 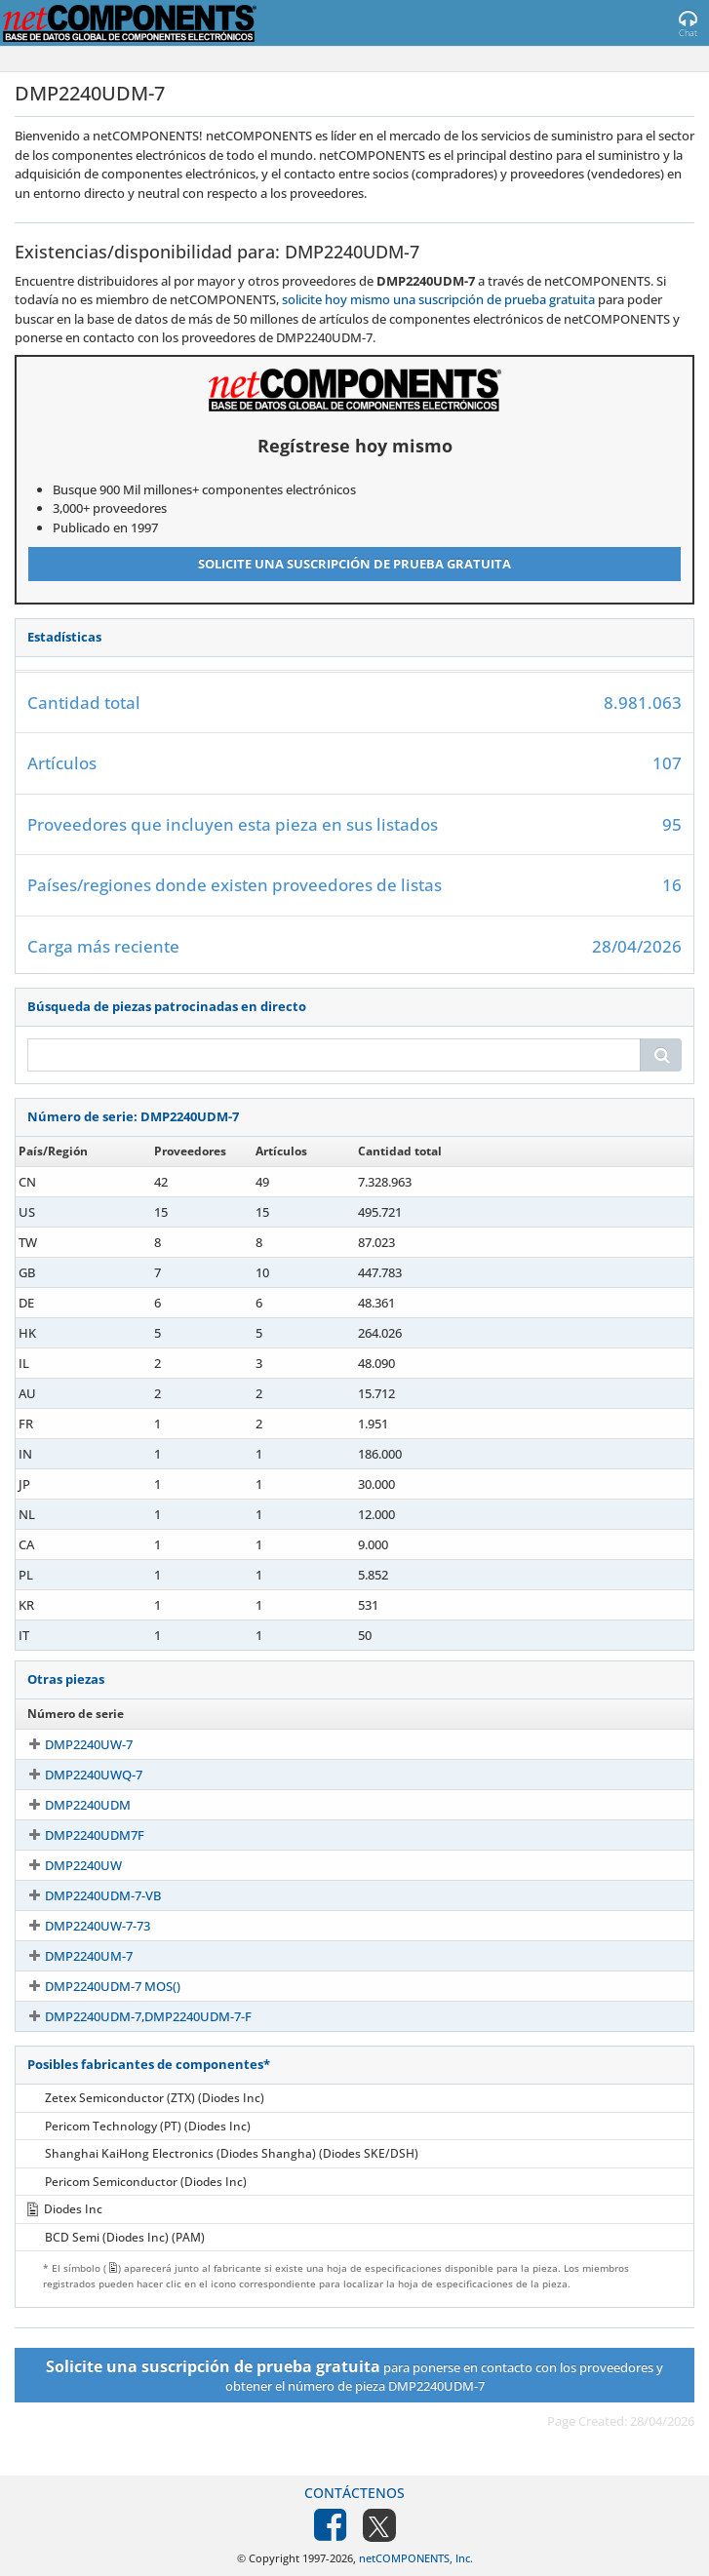 What do you see at coordinates (416, 2558) in the screenshot?
I see `netCOMPONENTS, Inc.` at bounding box center [416, 2558].